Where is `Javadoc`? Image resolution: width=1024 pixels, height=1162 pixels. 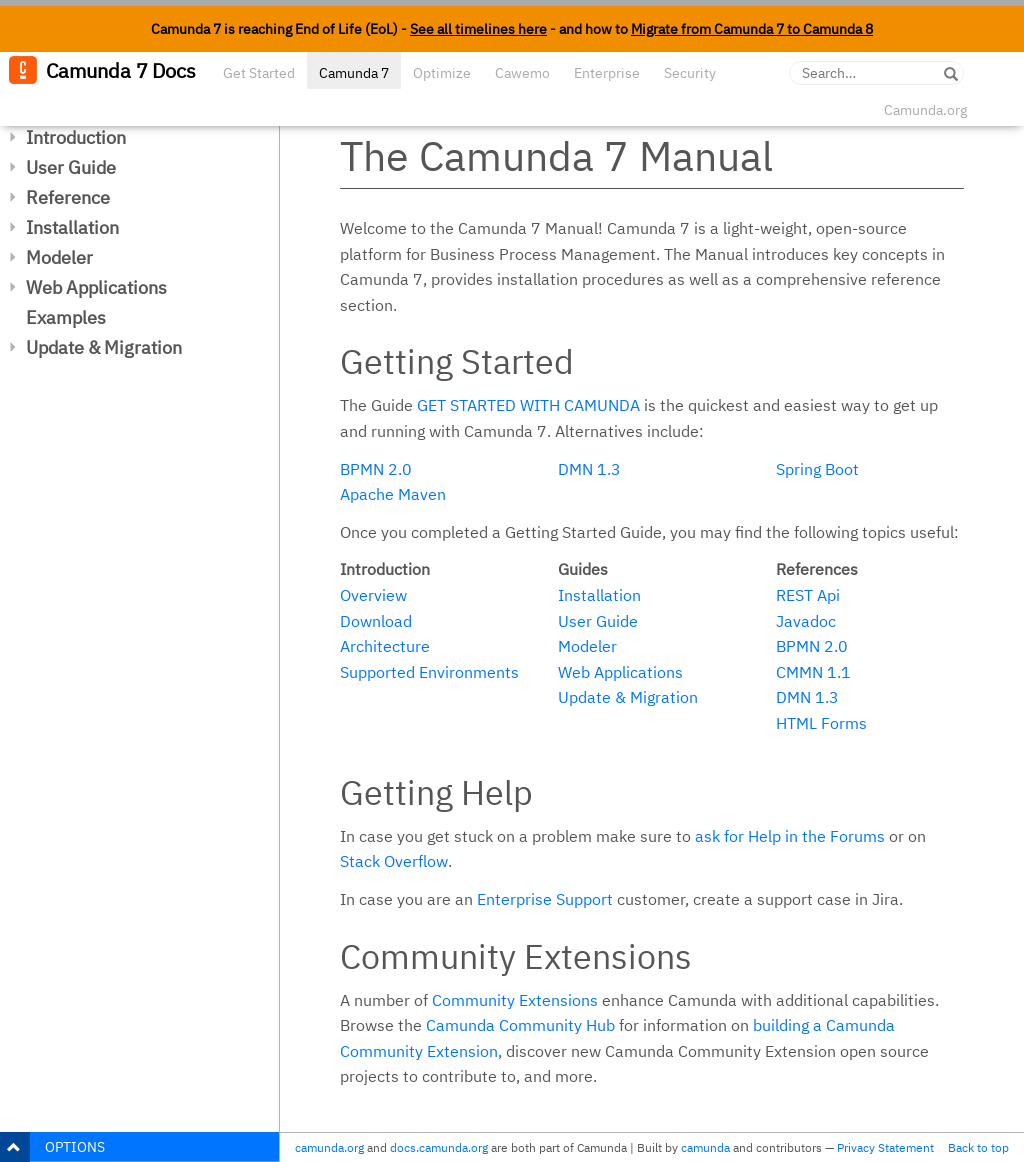
Javadoc is located at coordinates (806, 621).